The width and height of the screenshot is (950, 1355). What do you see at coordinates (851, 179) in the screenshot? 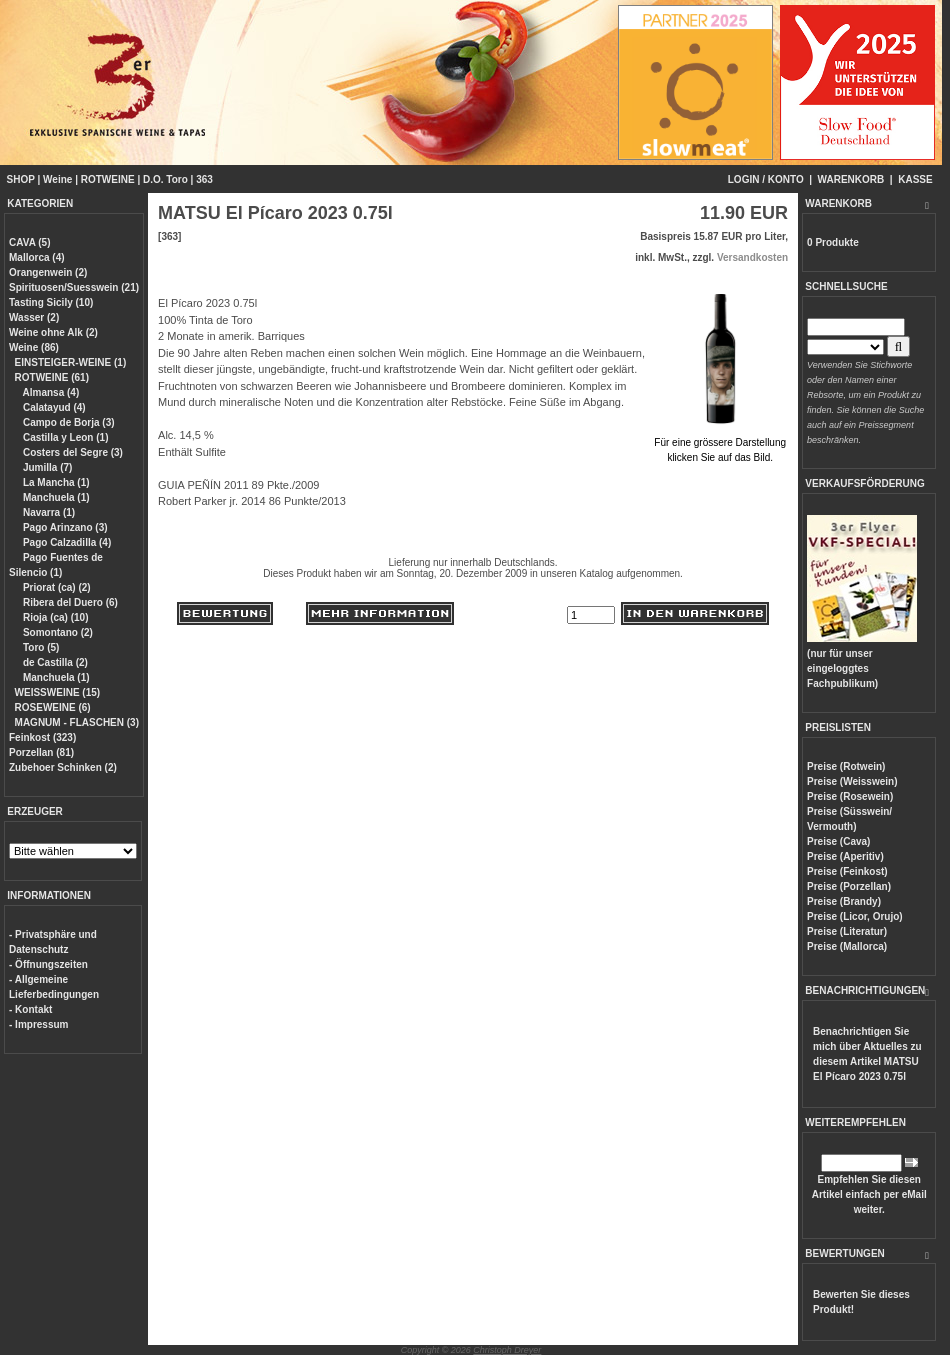
I see `WARENKORB` at bounding box center [851, 179].